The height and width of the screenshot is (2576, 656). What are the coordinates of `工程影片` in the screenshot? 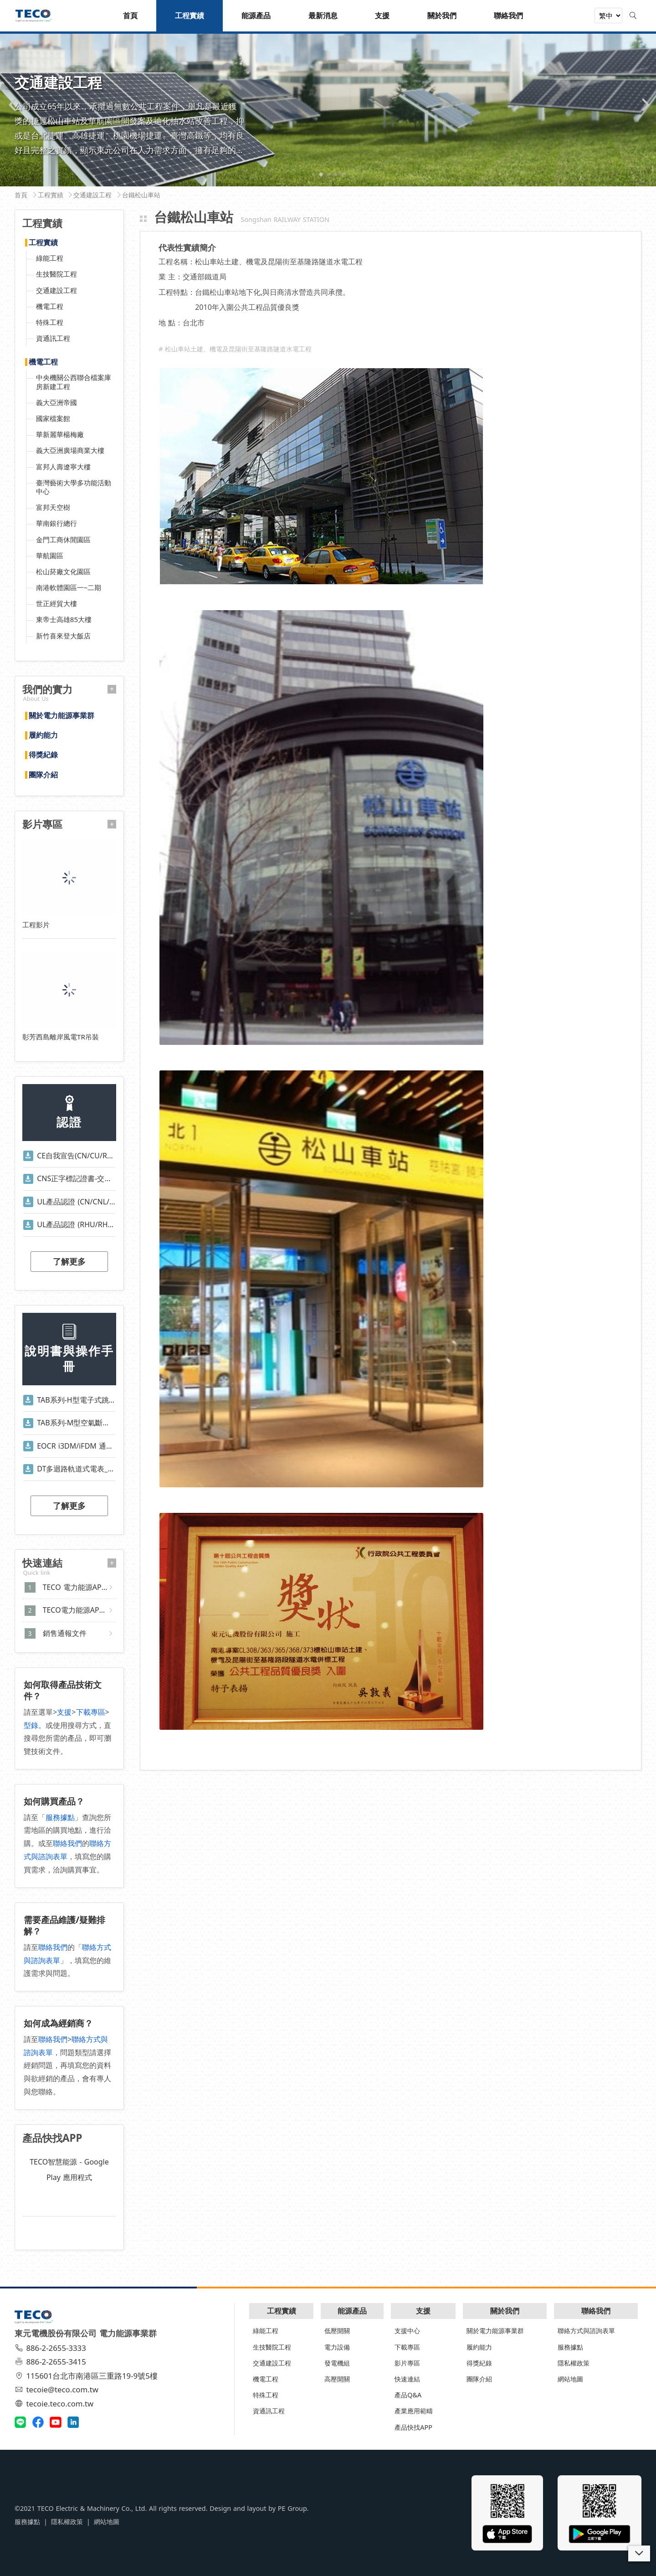 It's located at (36, 924).